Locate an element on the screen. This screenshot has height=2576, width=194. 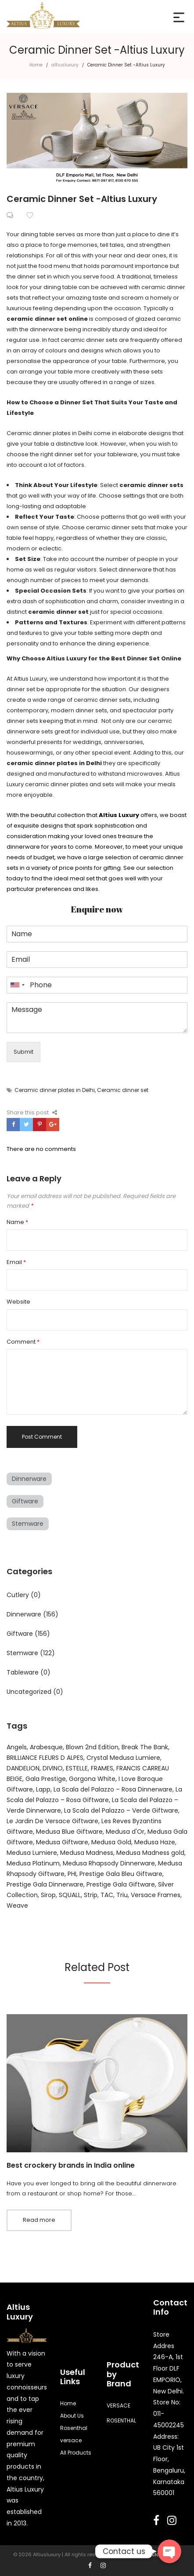
Best crockery brands in India online is located at coordinates (71, 2165).